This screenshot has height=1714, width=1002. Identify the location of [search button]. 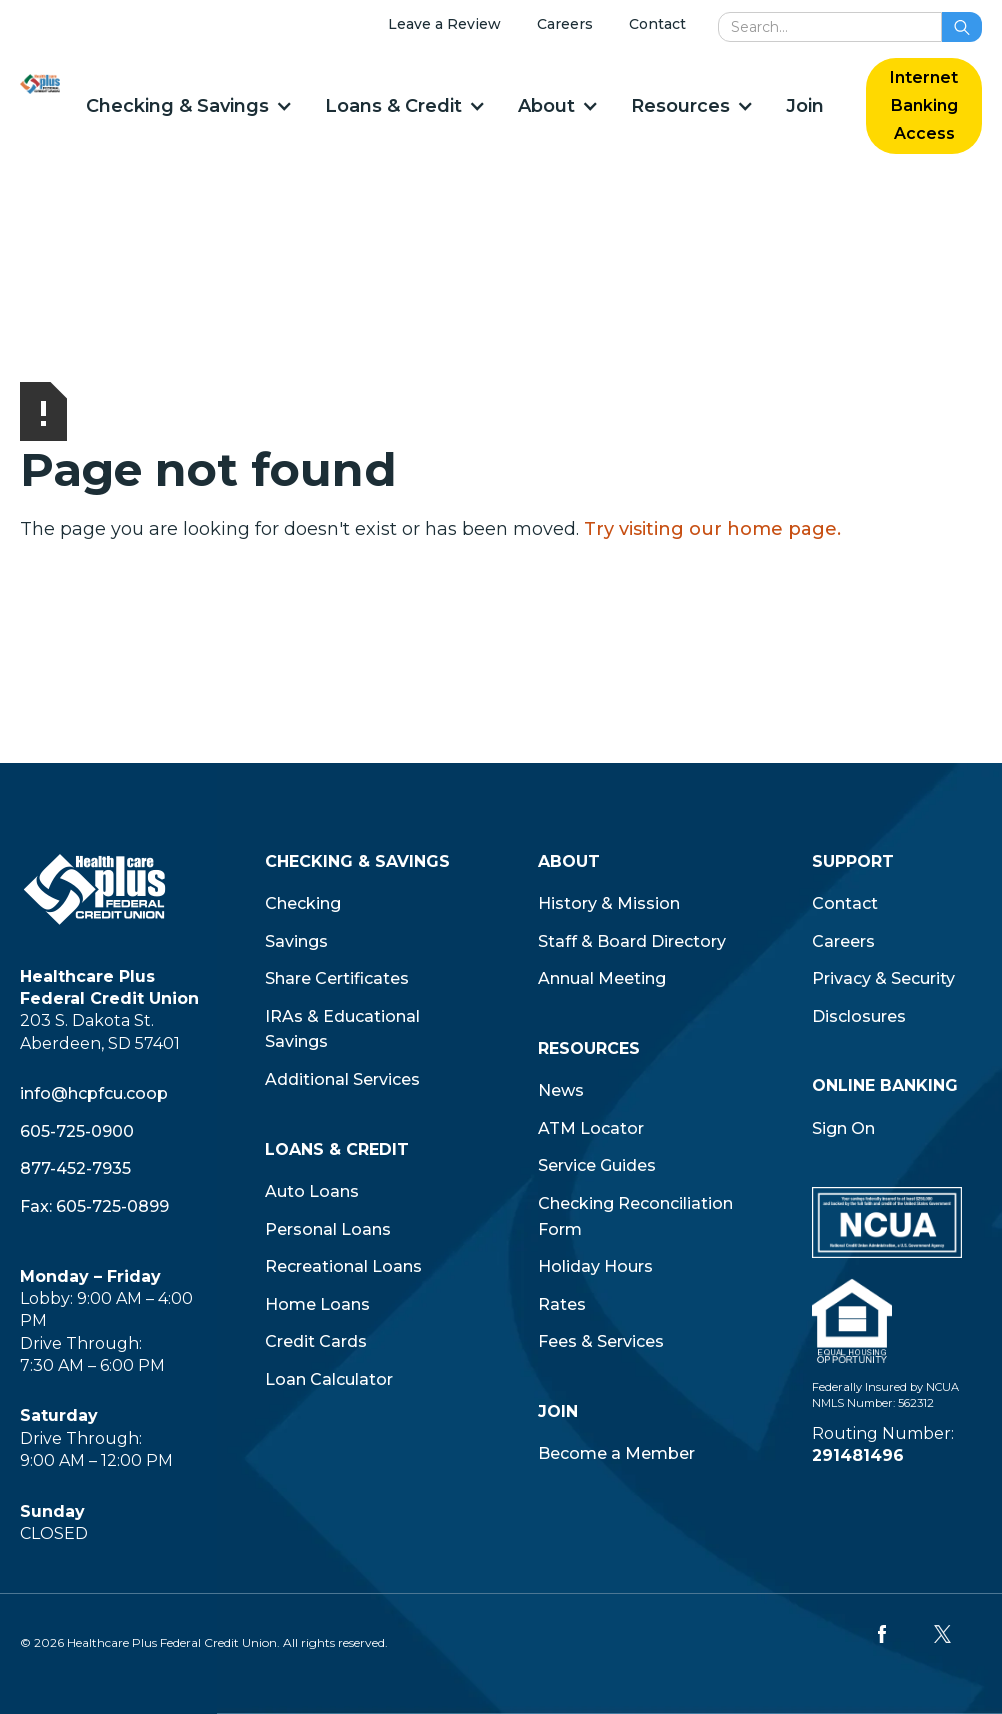
(962, 27).